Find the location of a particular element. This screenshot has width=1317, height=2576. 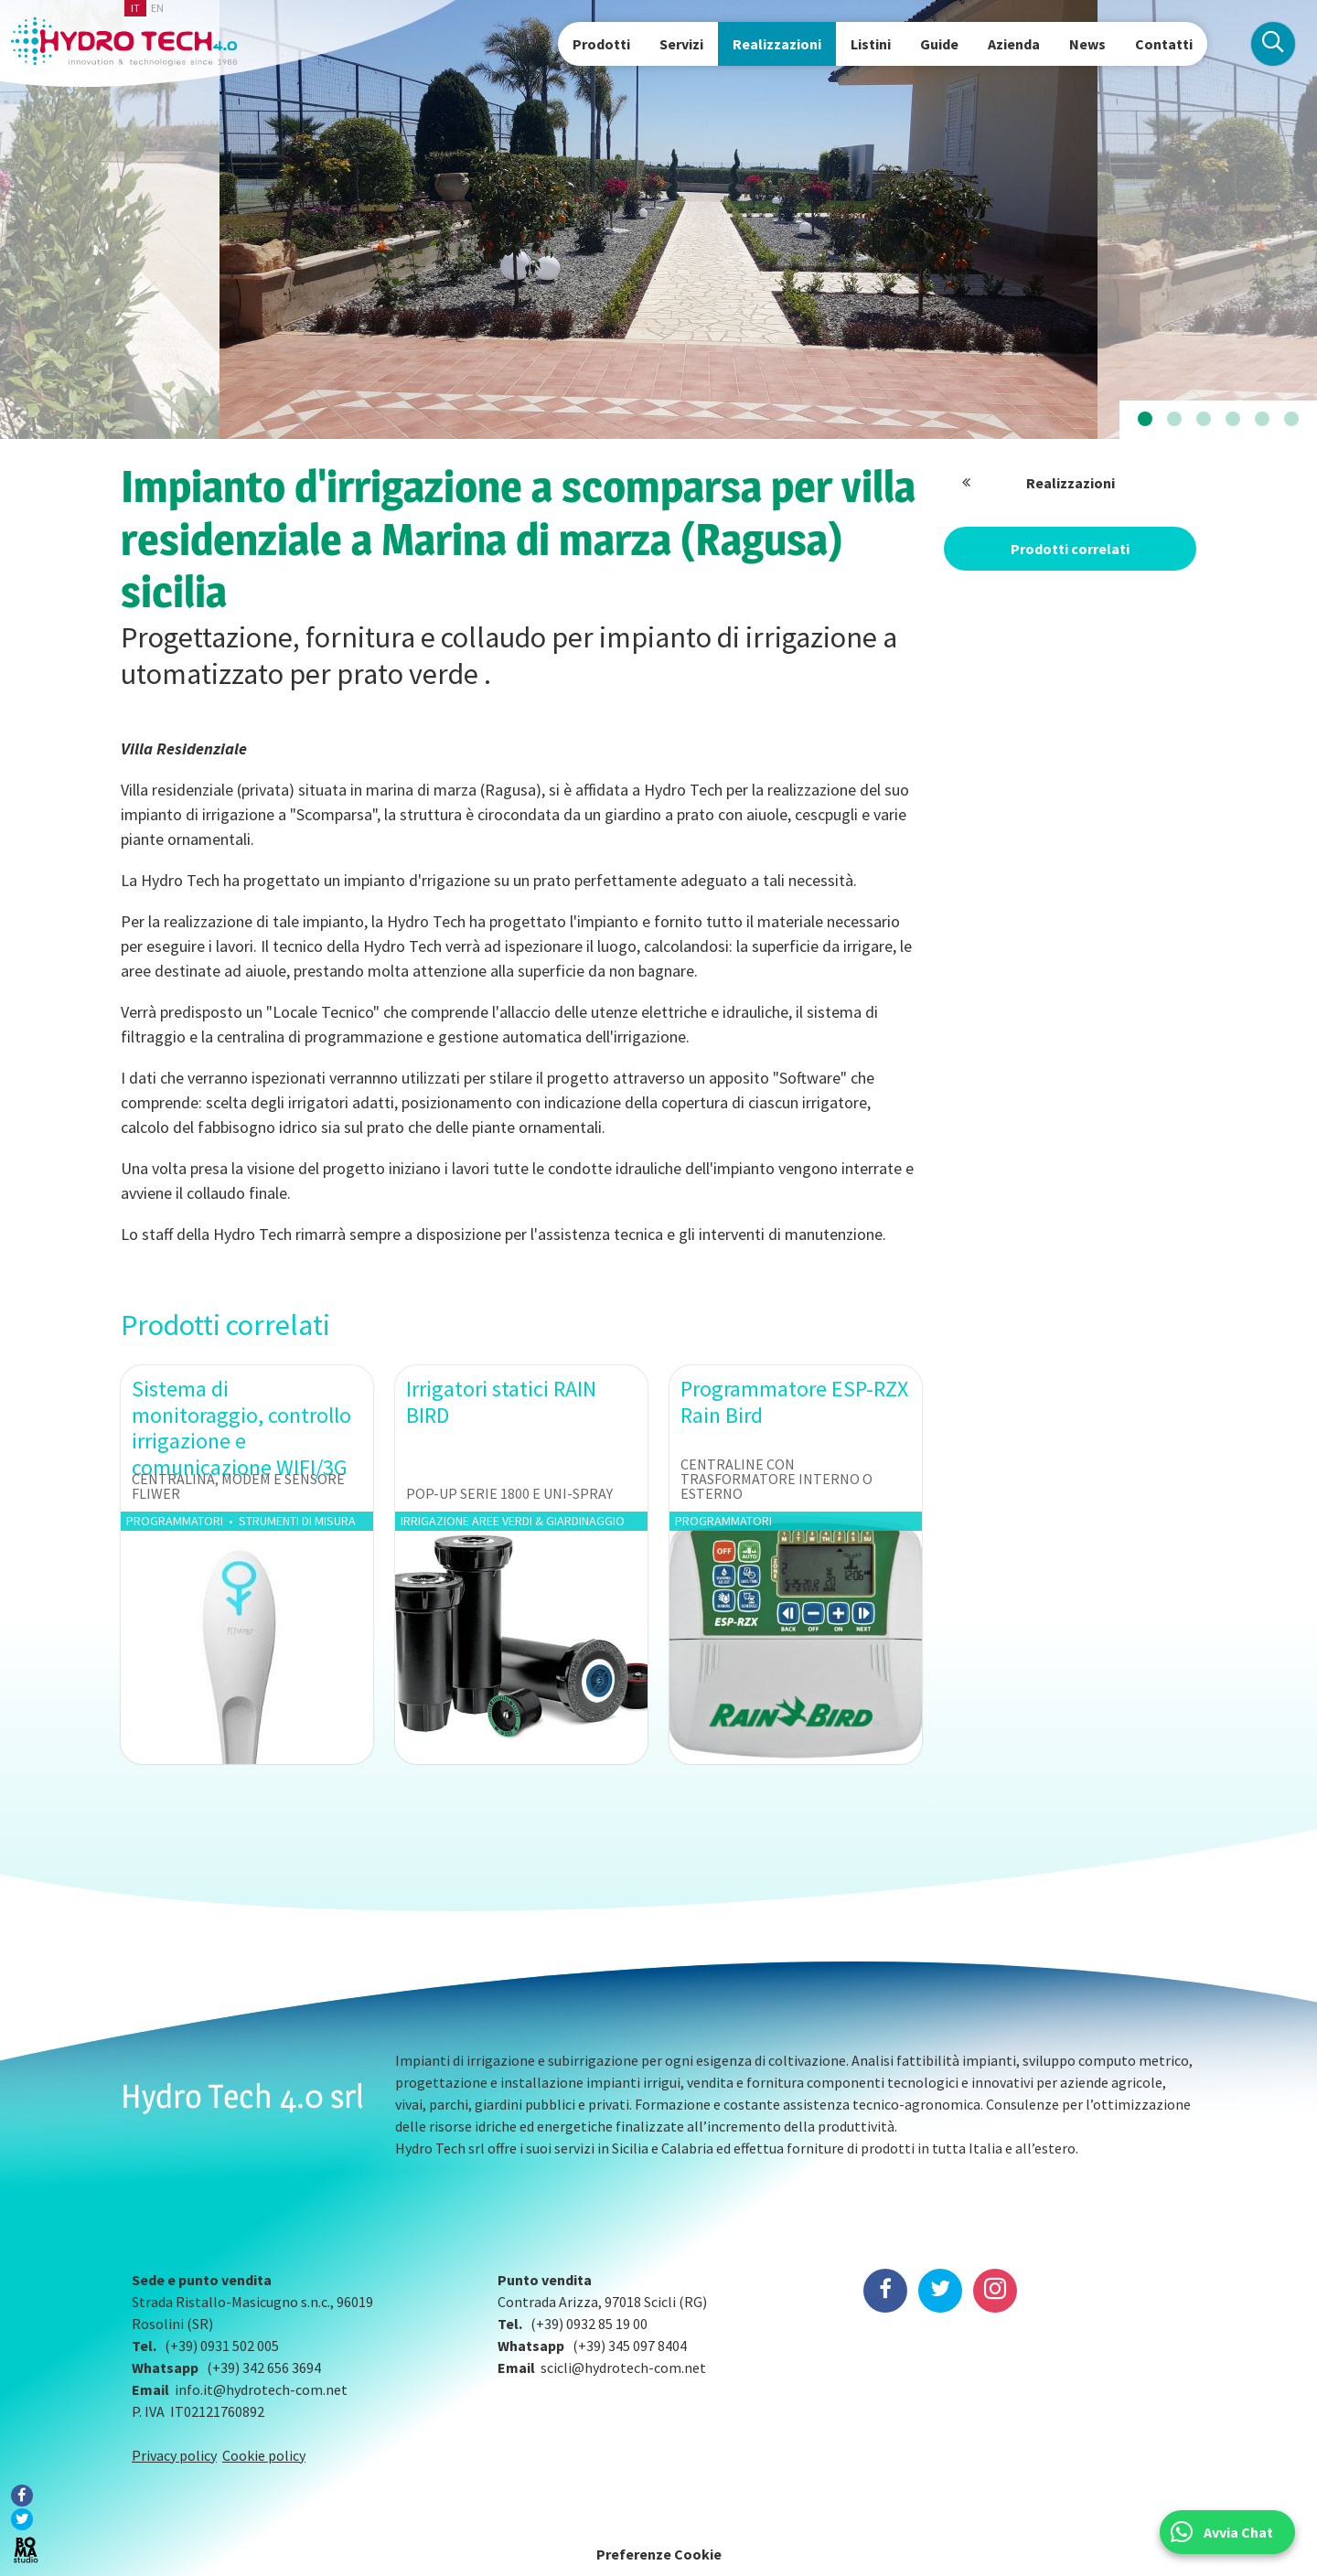

Prodotti is located at coordinates (601, 44).